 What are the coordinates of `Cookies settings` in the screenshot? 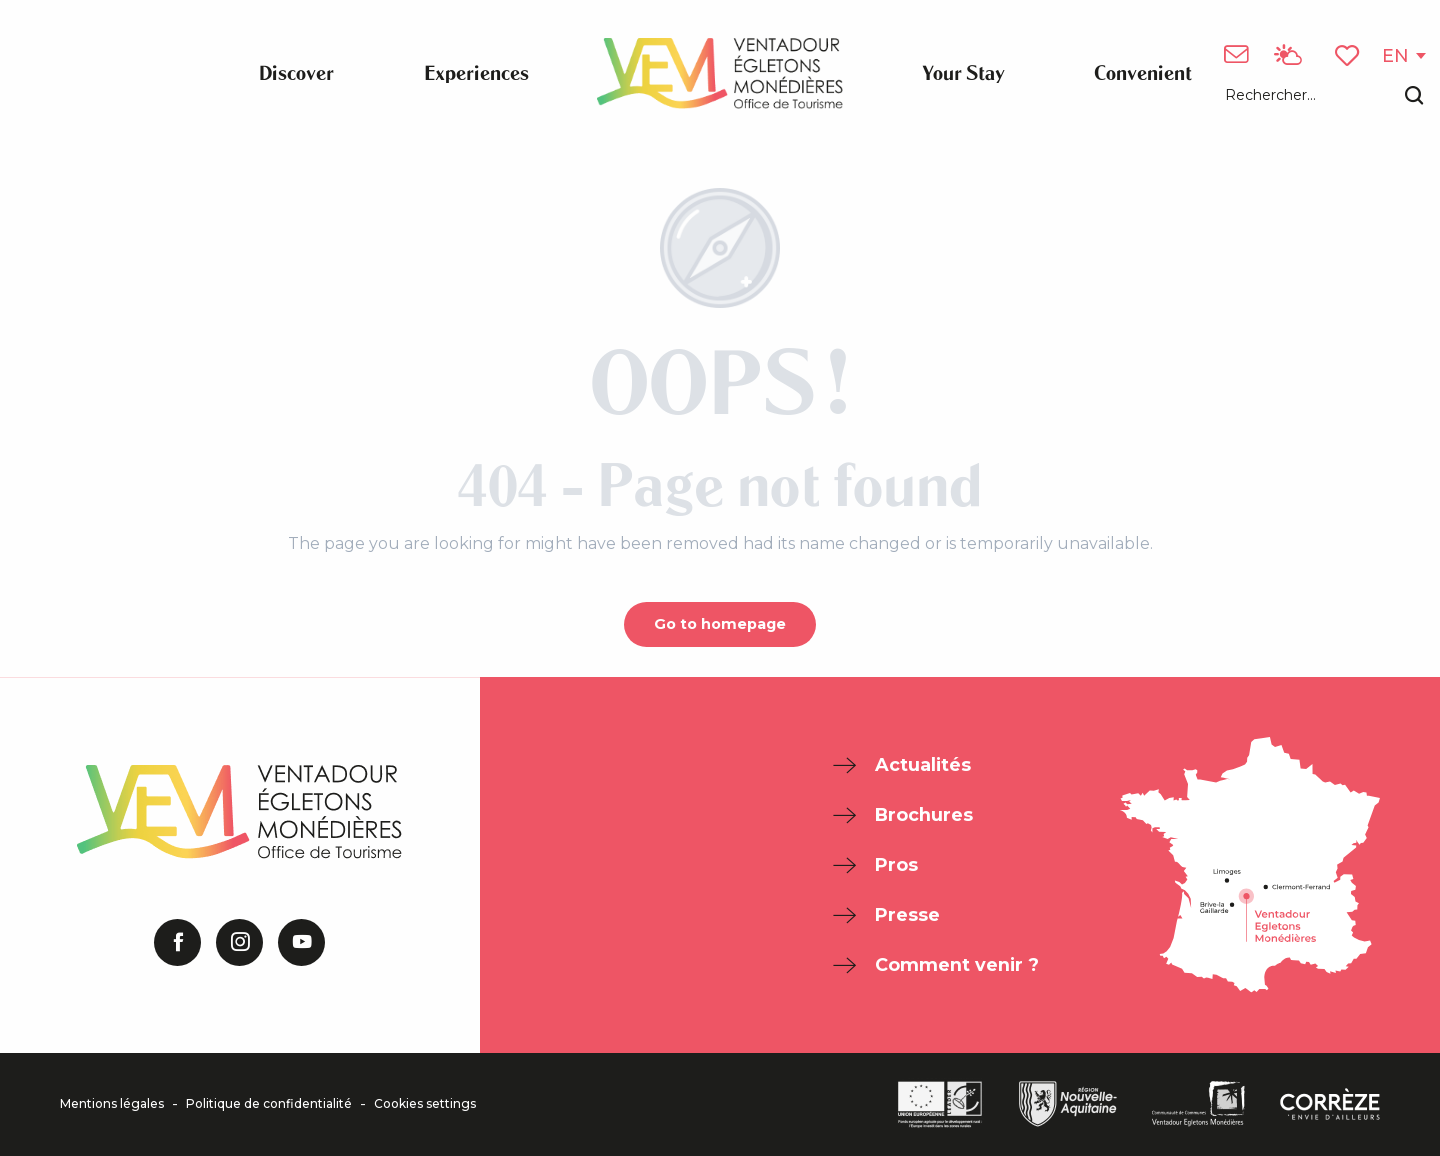 It's located at (425, 1104).